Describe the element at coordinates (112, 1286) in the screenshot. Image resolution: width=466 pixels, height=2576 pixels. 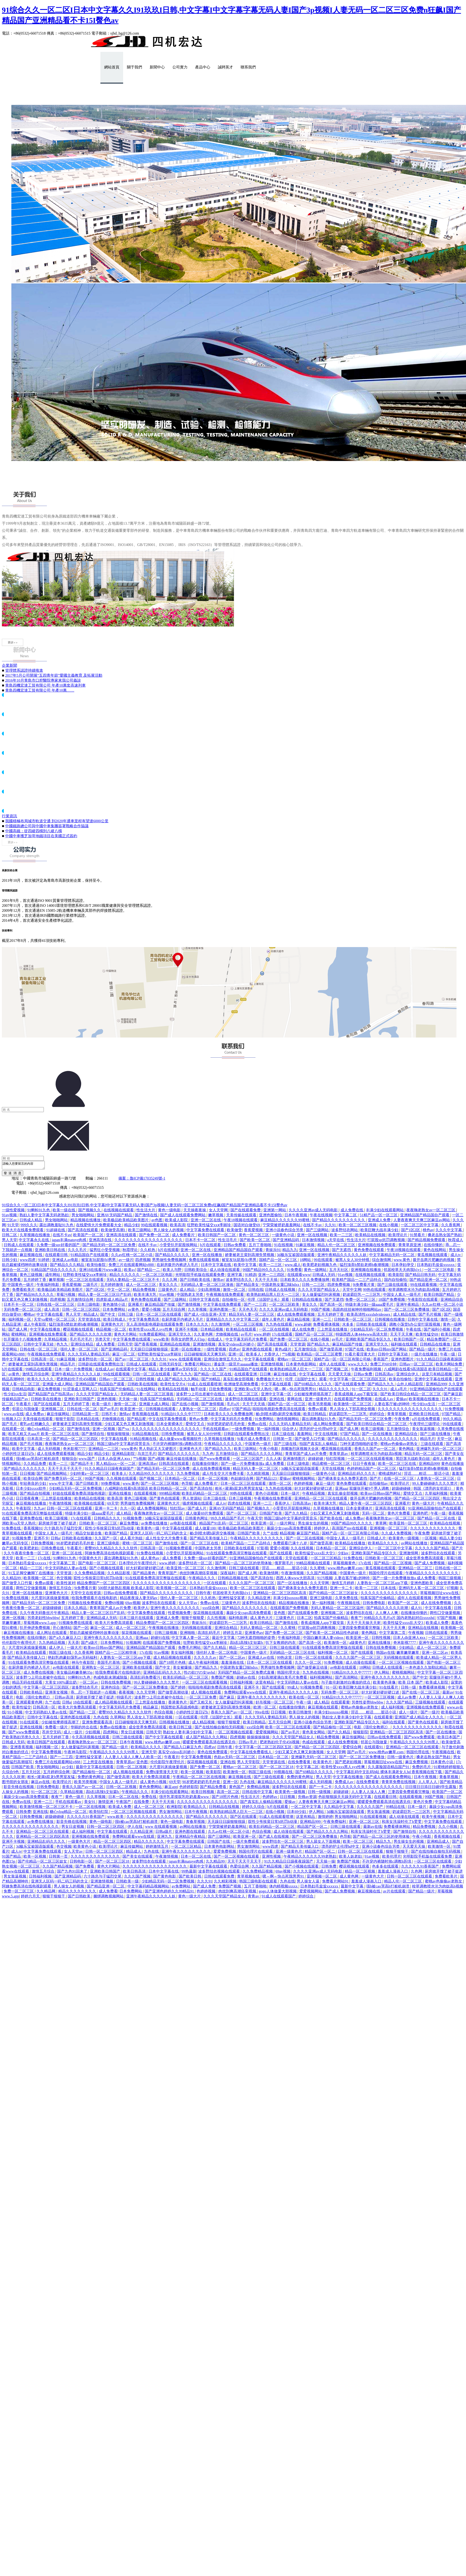
I see `五月婷婷激情` at that location.